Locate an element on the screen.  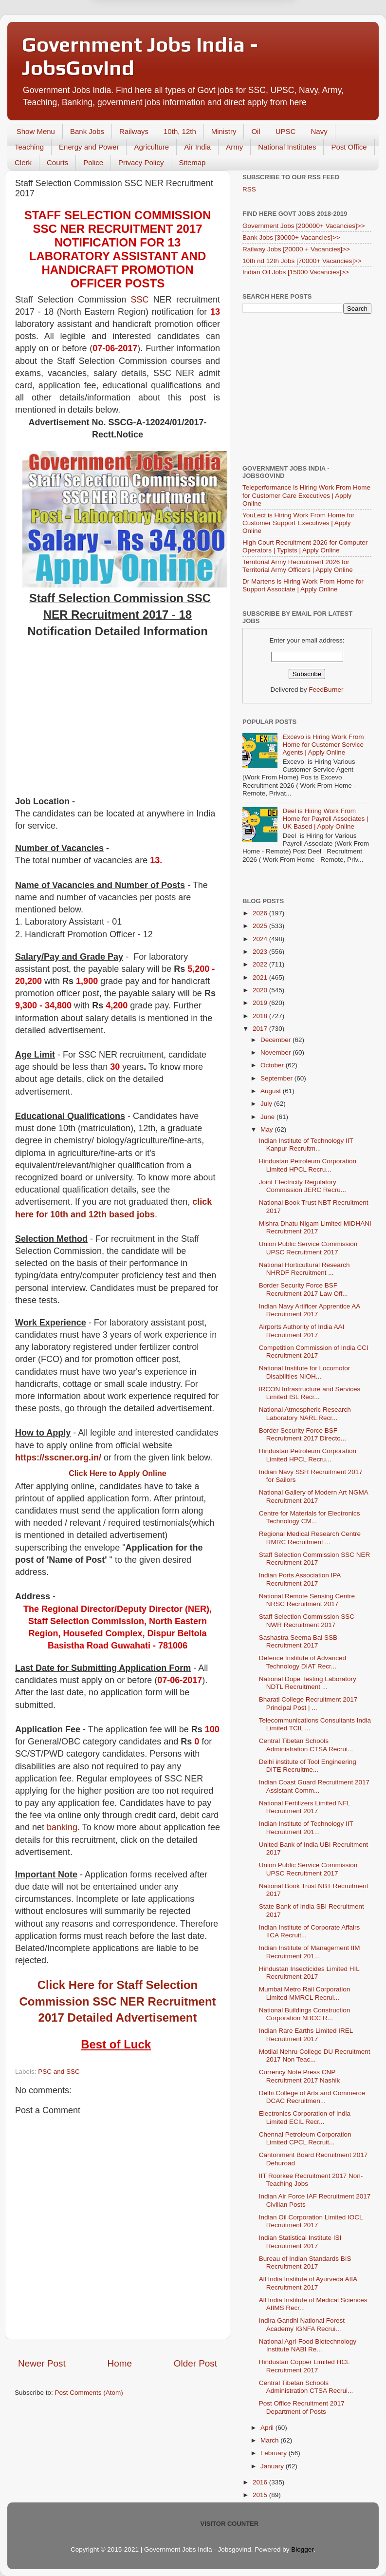
Border Security Force BSF Recruitment 2017 Law Off... is located at coordinates (303, 1289).